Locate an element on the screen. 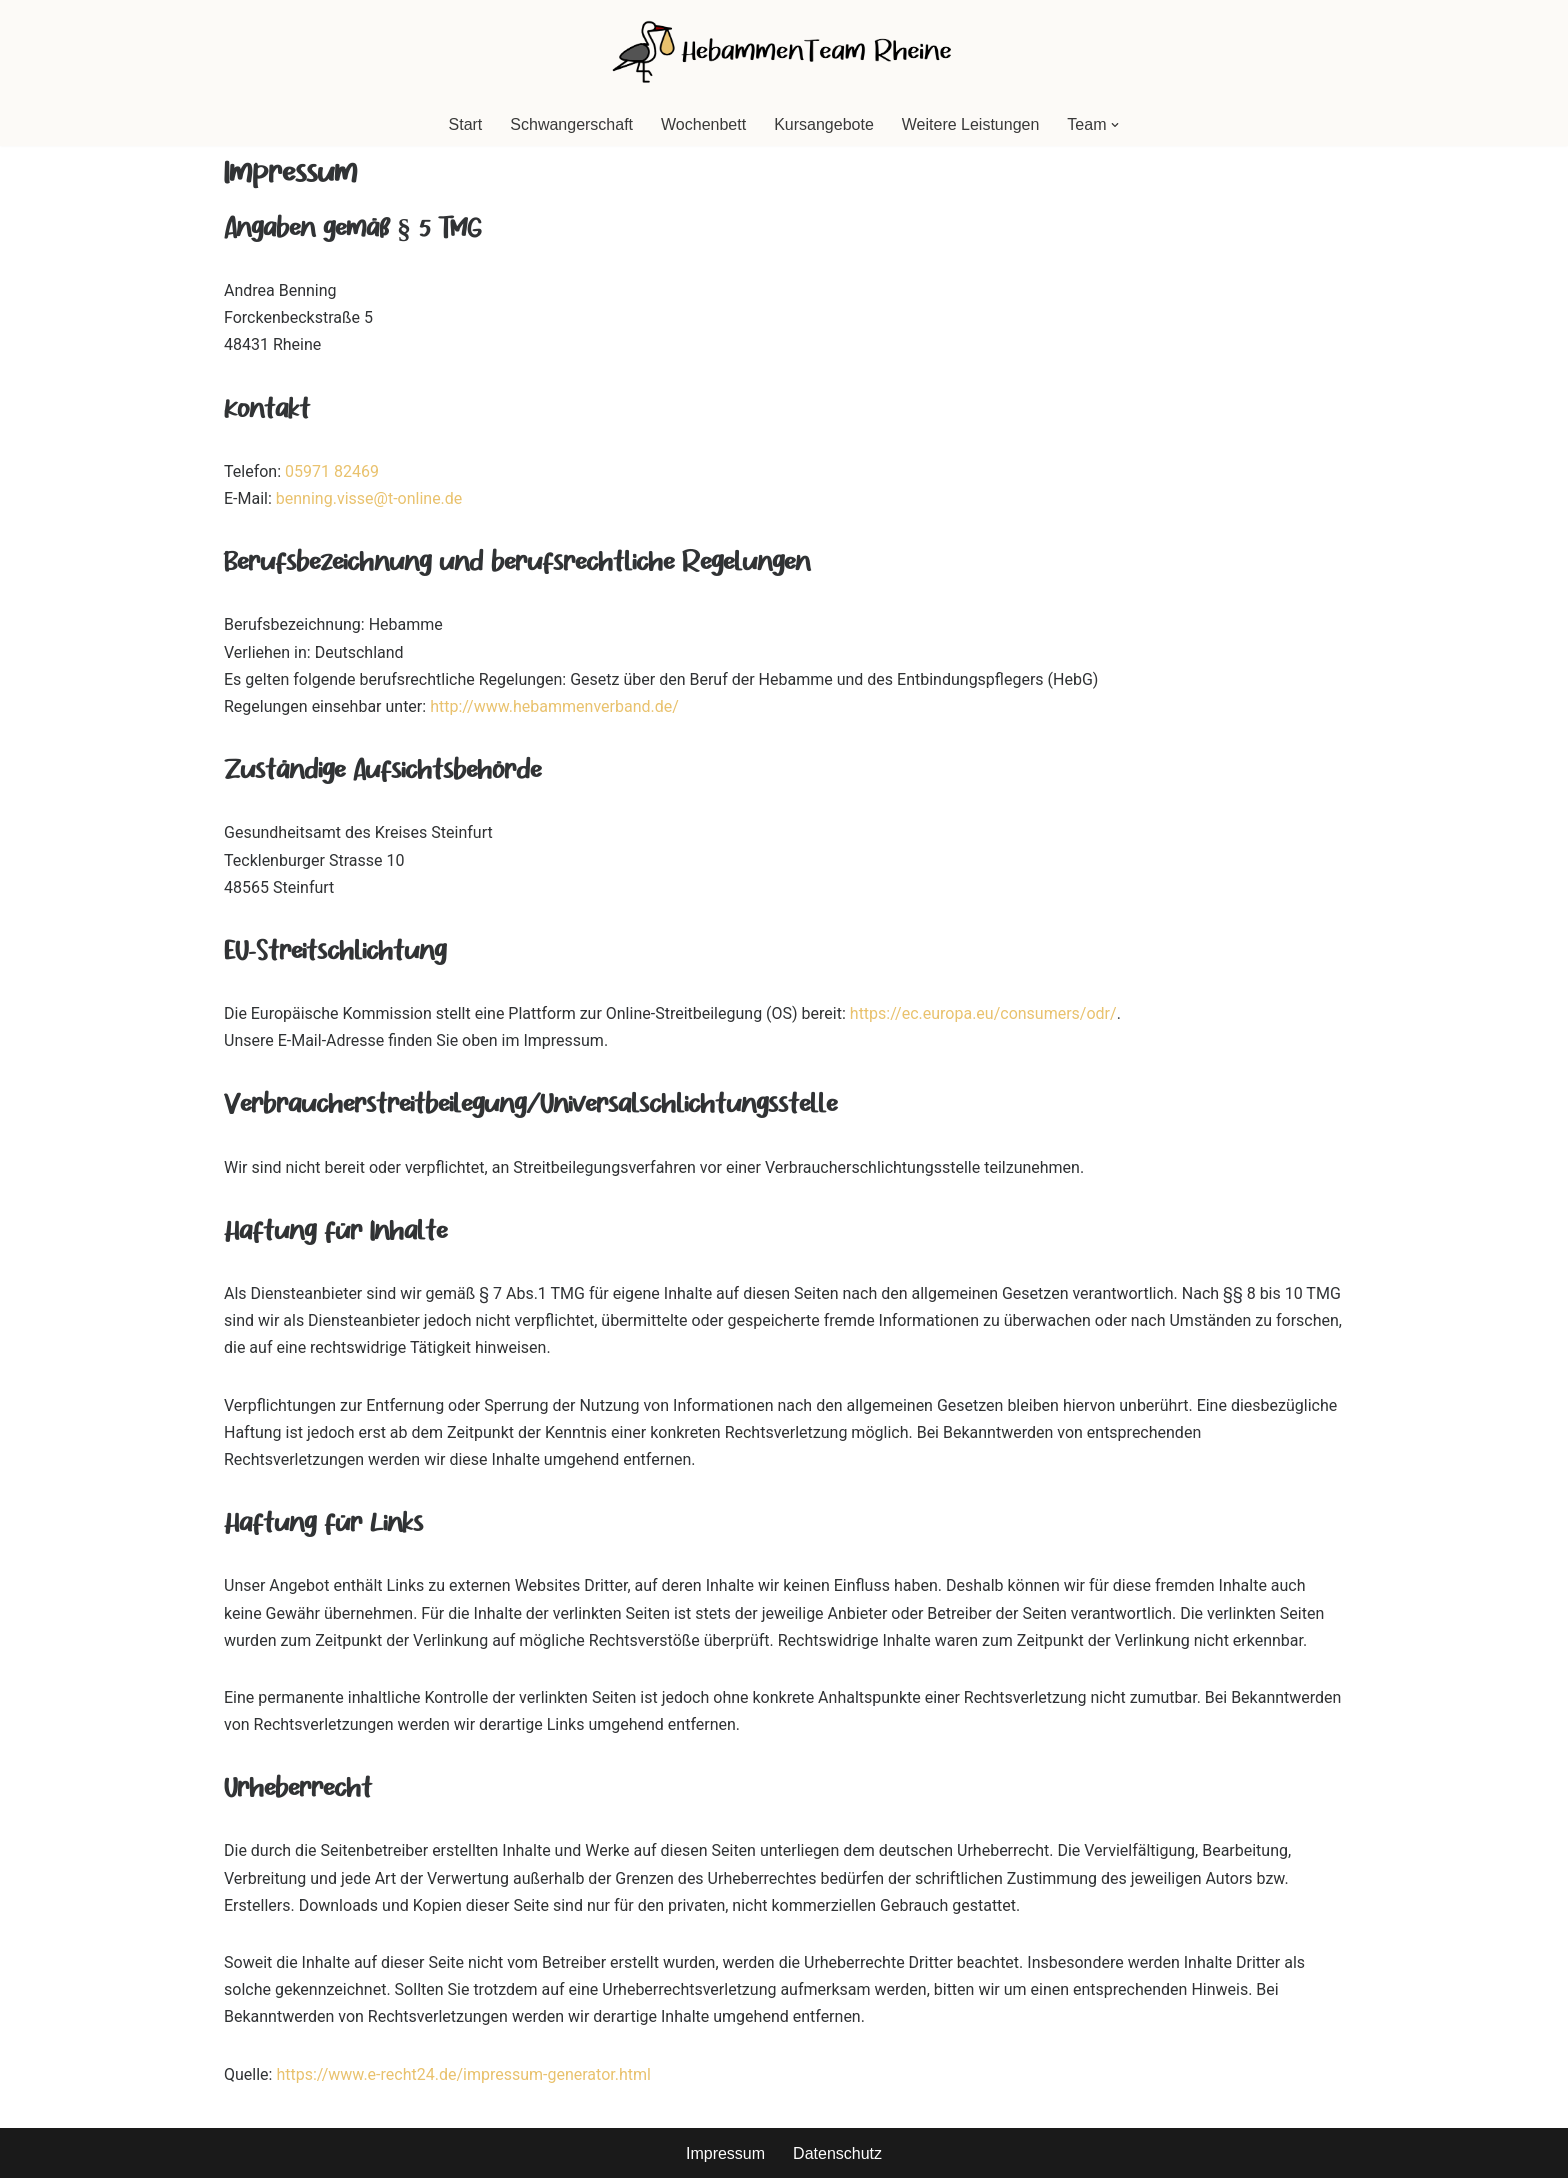 This screenshot has width=1568, height=2178. Datenschutz is located at coordinates (837, 2153).